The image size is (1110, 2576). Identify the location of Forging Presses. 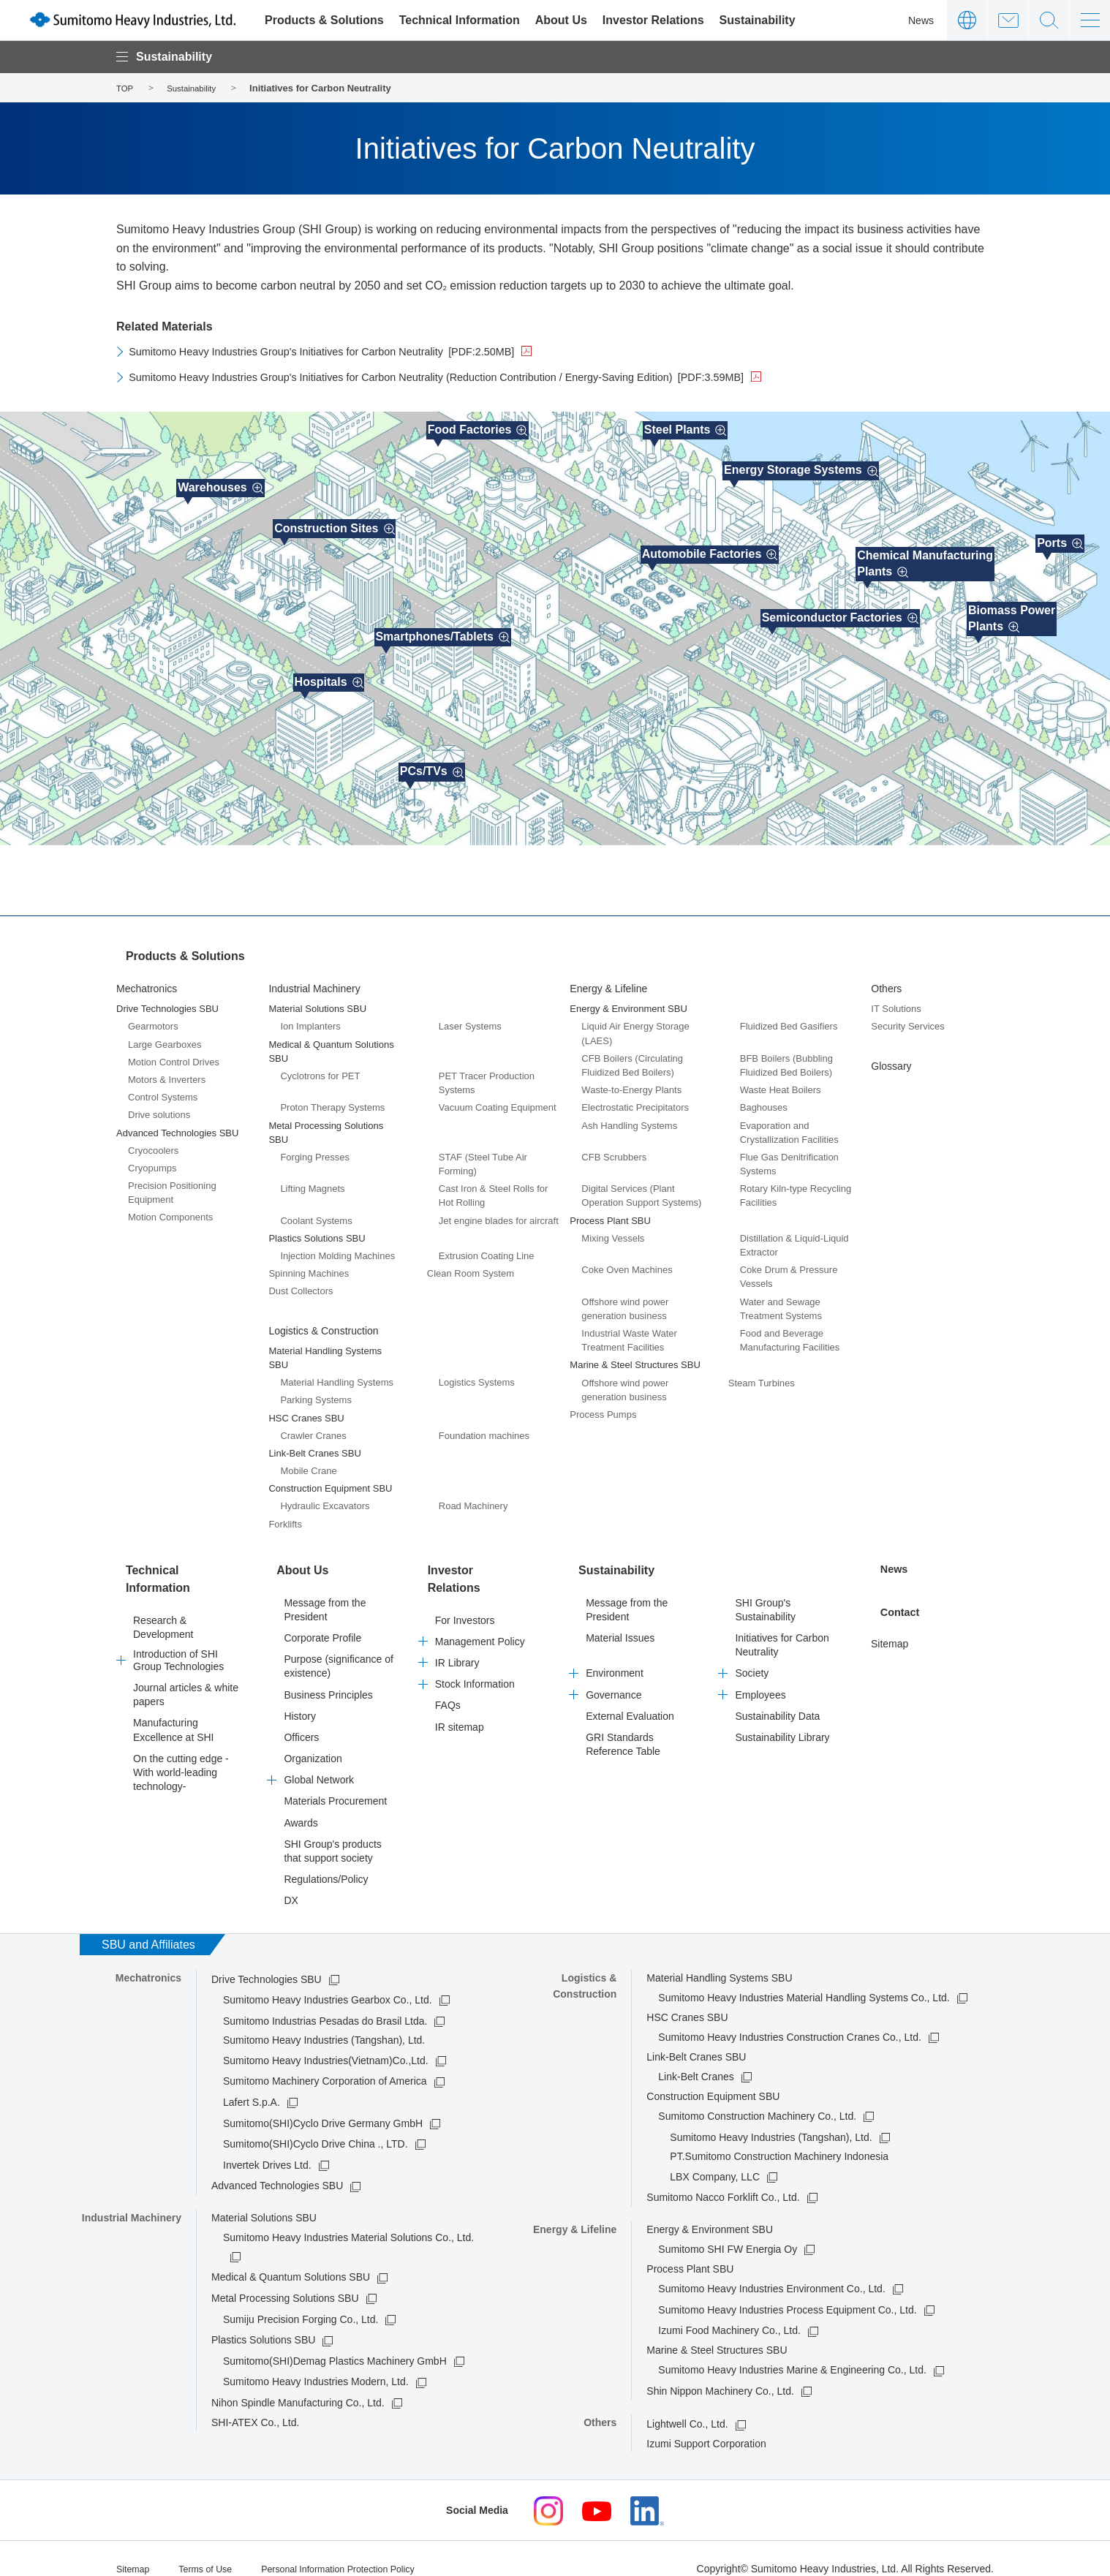
(315, 1147).